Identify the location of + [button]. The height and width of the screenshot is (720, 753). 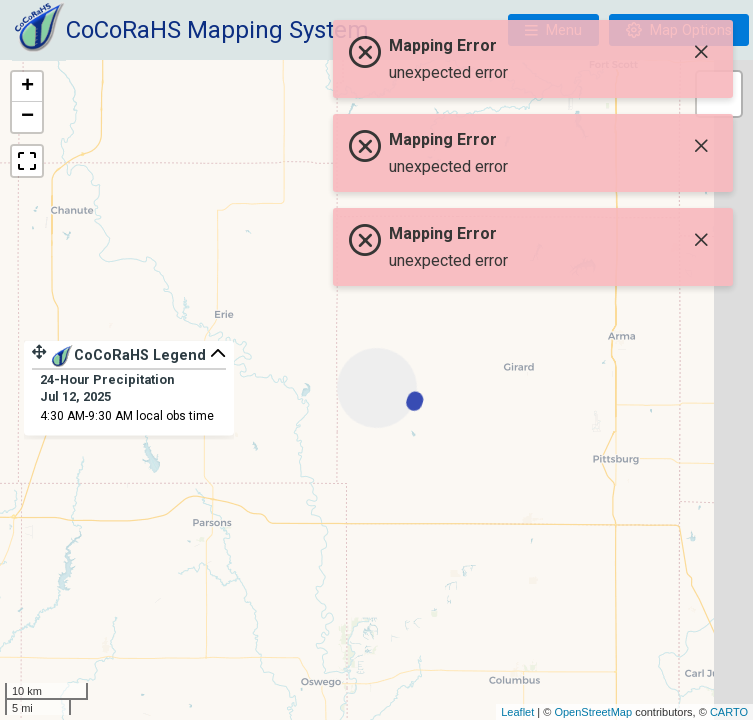
(27, 87).